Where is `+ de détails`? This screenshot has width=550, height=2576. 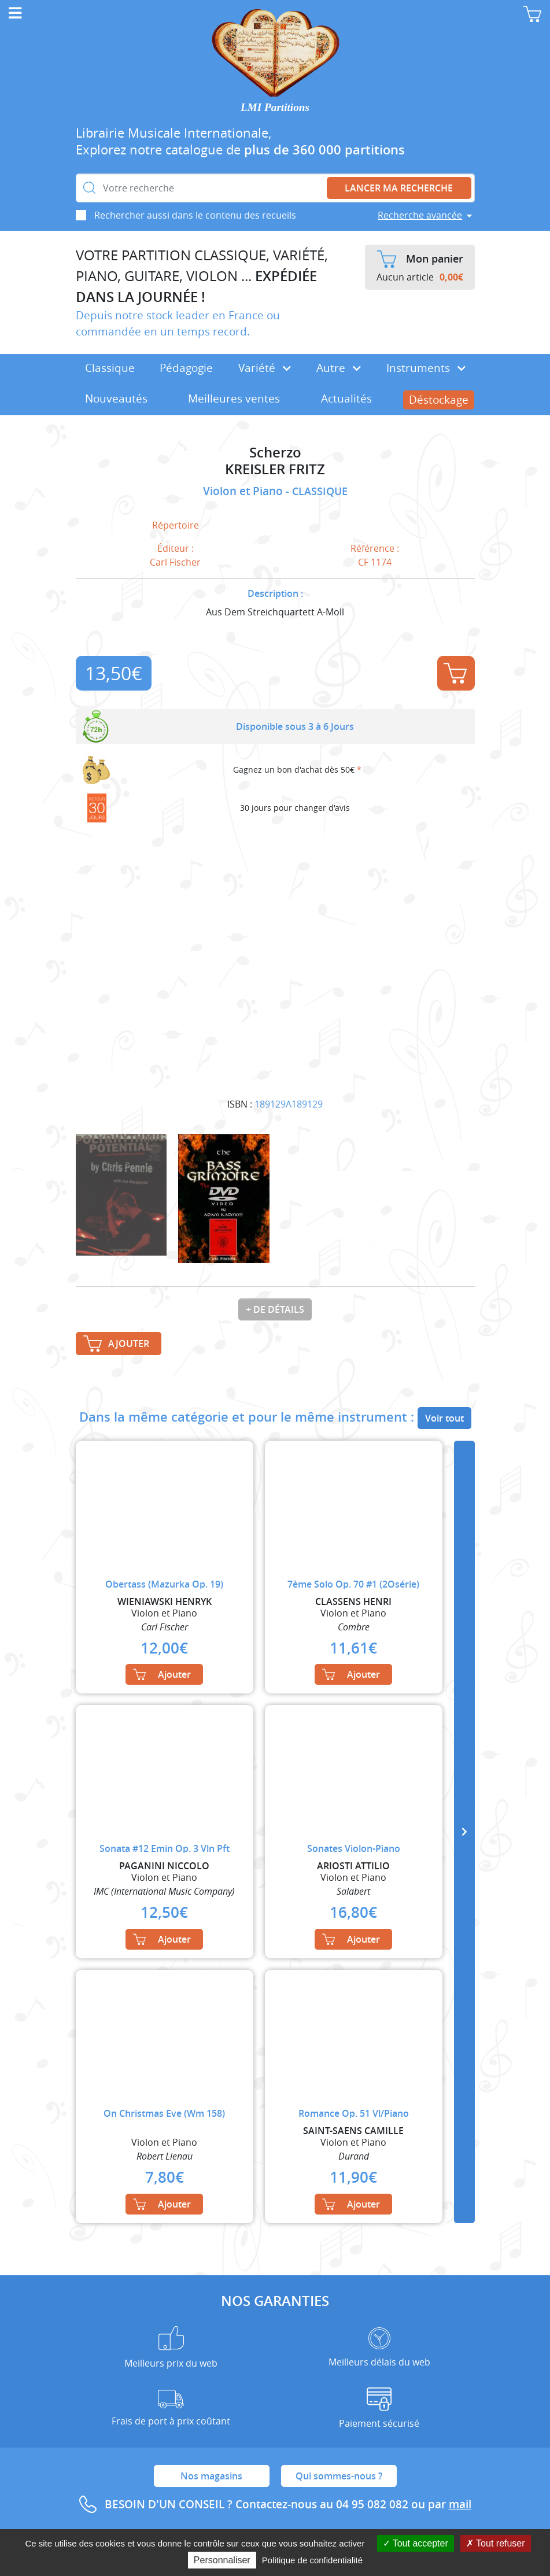 + de détails is located at coordinates (275, 1309).